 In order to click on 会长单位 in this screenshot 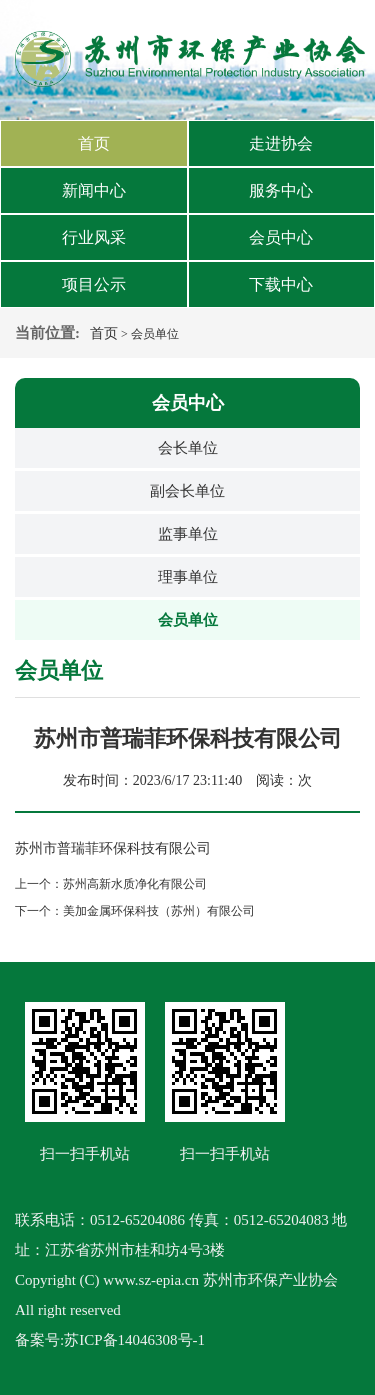, I will do `click(188, 448)`.